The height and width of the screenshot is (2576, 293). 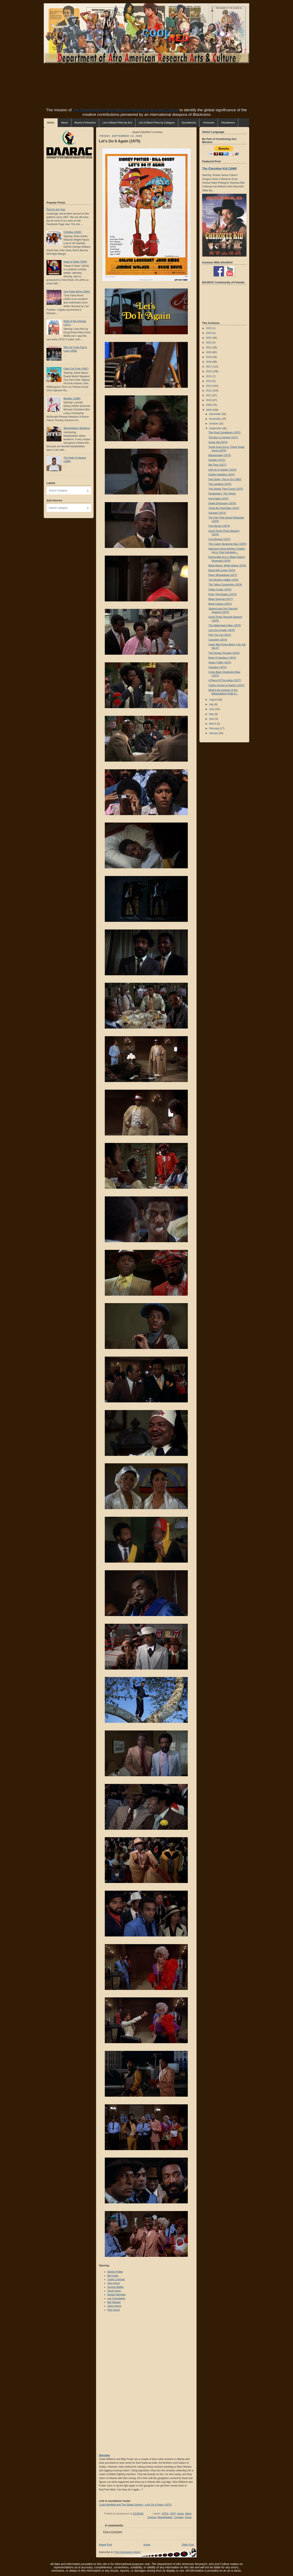 What do you see at coordinates (76, 428) in the screenshot?
I see `Blaxploitation Westerns` at bounding box center [76, 428].